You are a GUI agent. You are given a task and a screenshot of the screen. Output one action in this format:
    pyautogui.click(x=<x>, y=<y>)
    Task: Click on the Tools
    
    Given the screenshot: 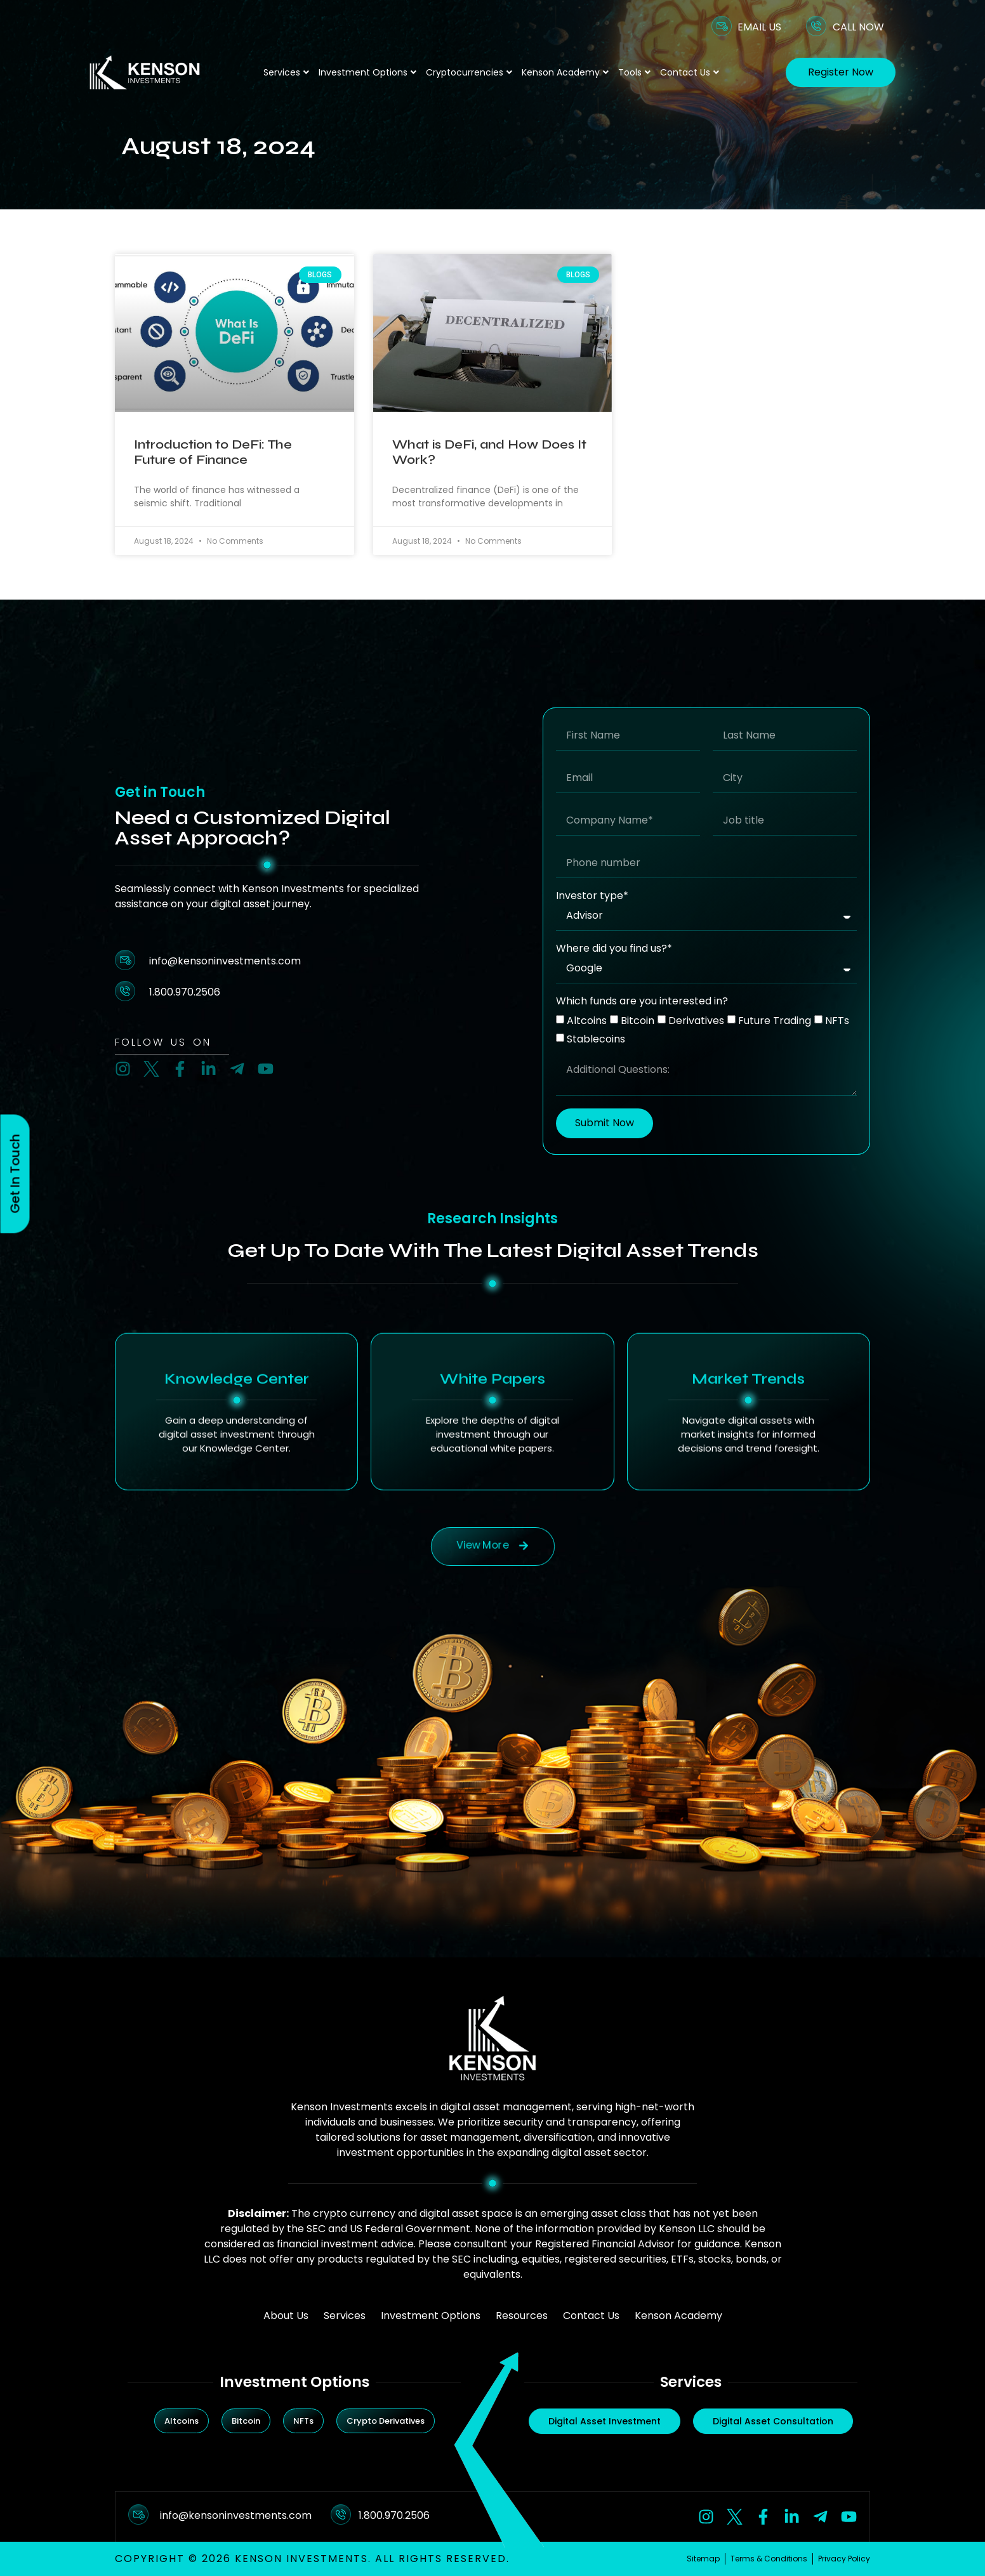 What is the action you would take?
    pyautogui.click(x=634, y=72)
    